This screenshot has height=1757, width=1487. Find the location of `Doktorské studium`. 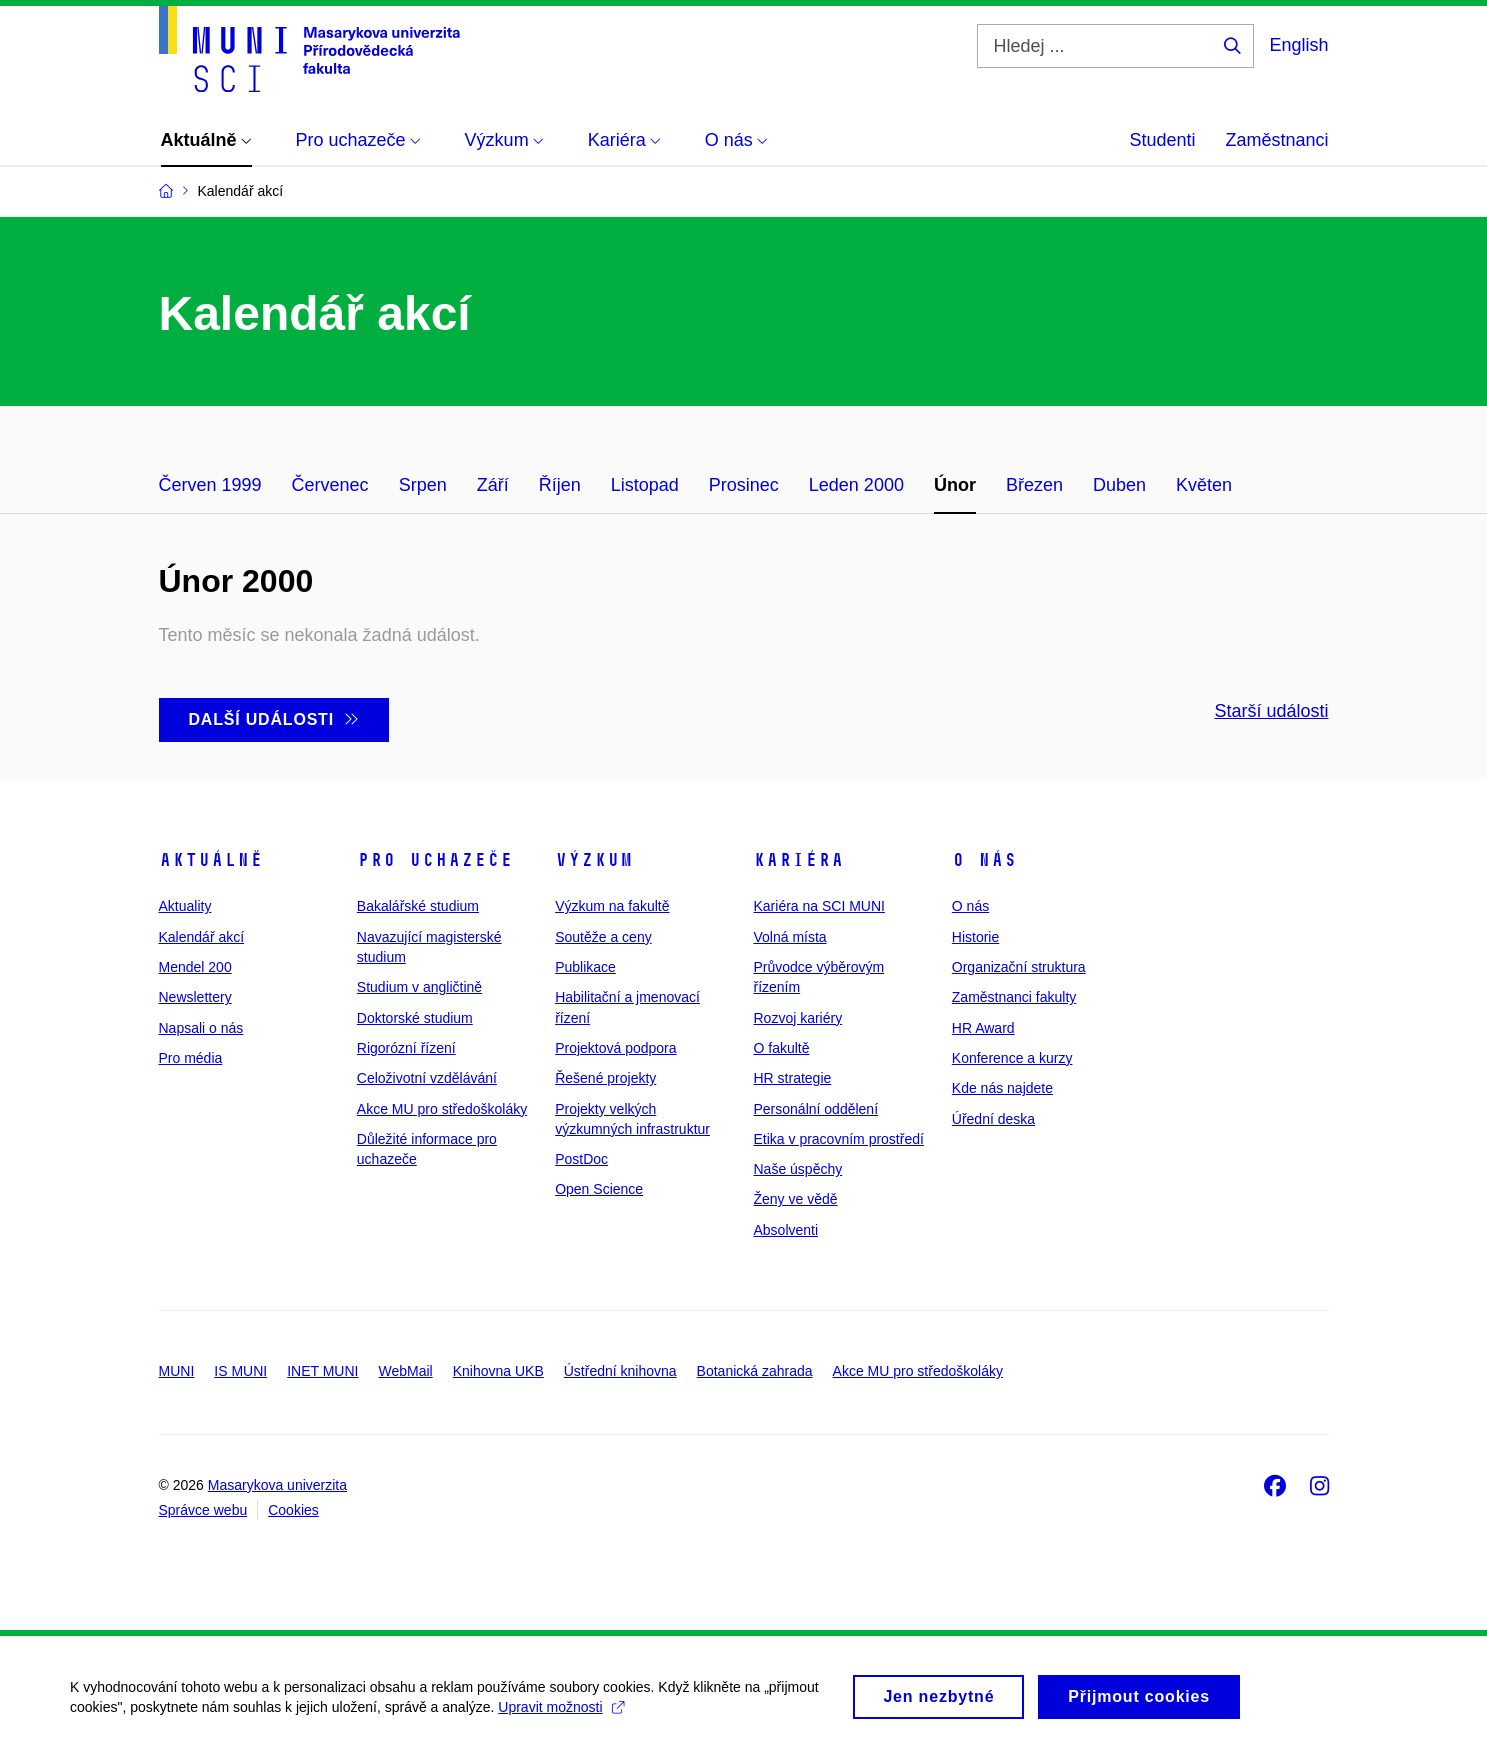

Doktorské studium is located at coordinates (415, 1018).